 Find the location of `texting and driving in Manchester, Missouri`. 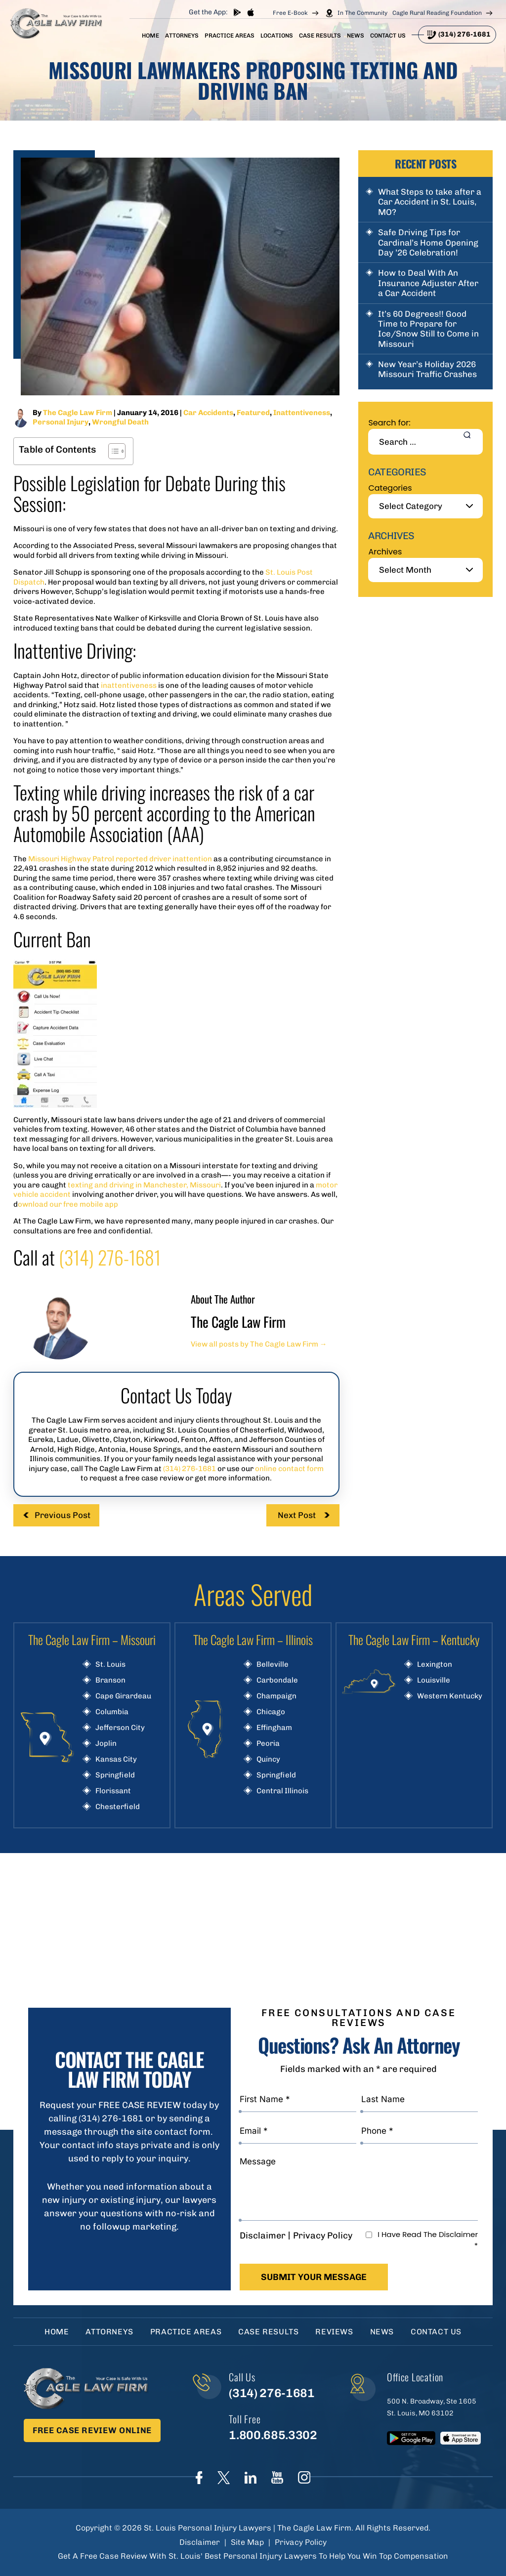

texting and driving in Manchester, Missouri is located at coordinates (144, 1185).